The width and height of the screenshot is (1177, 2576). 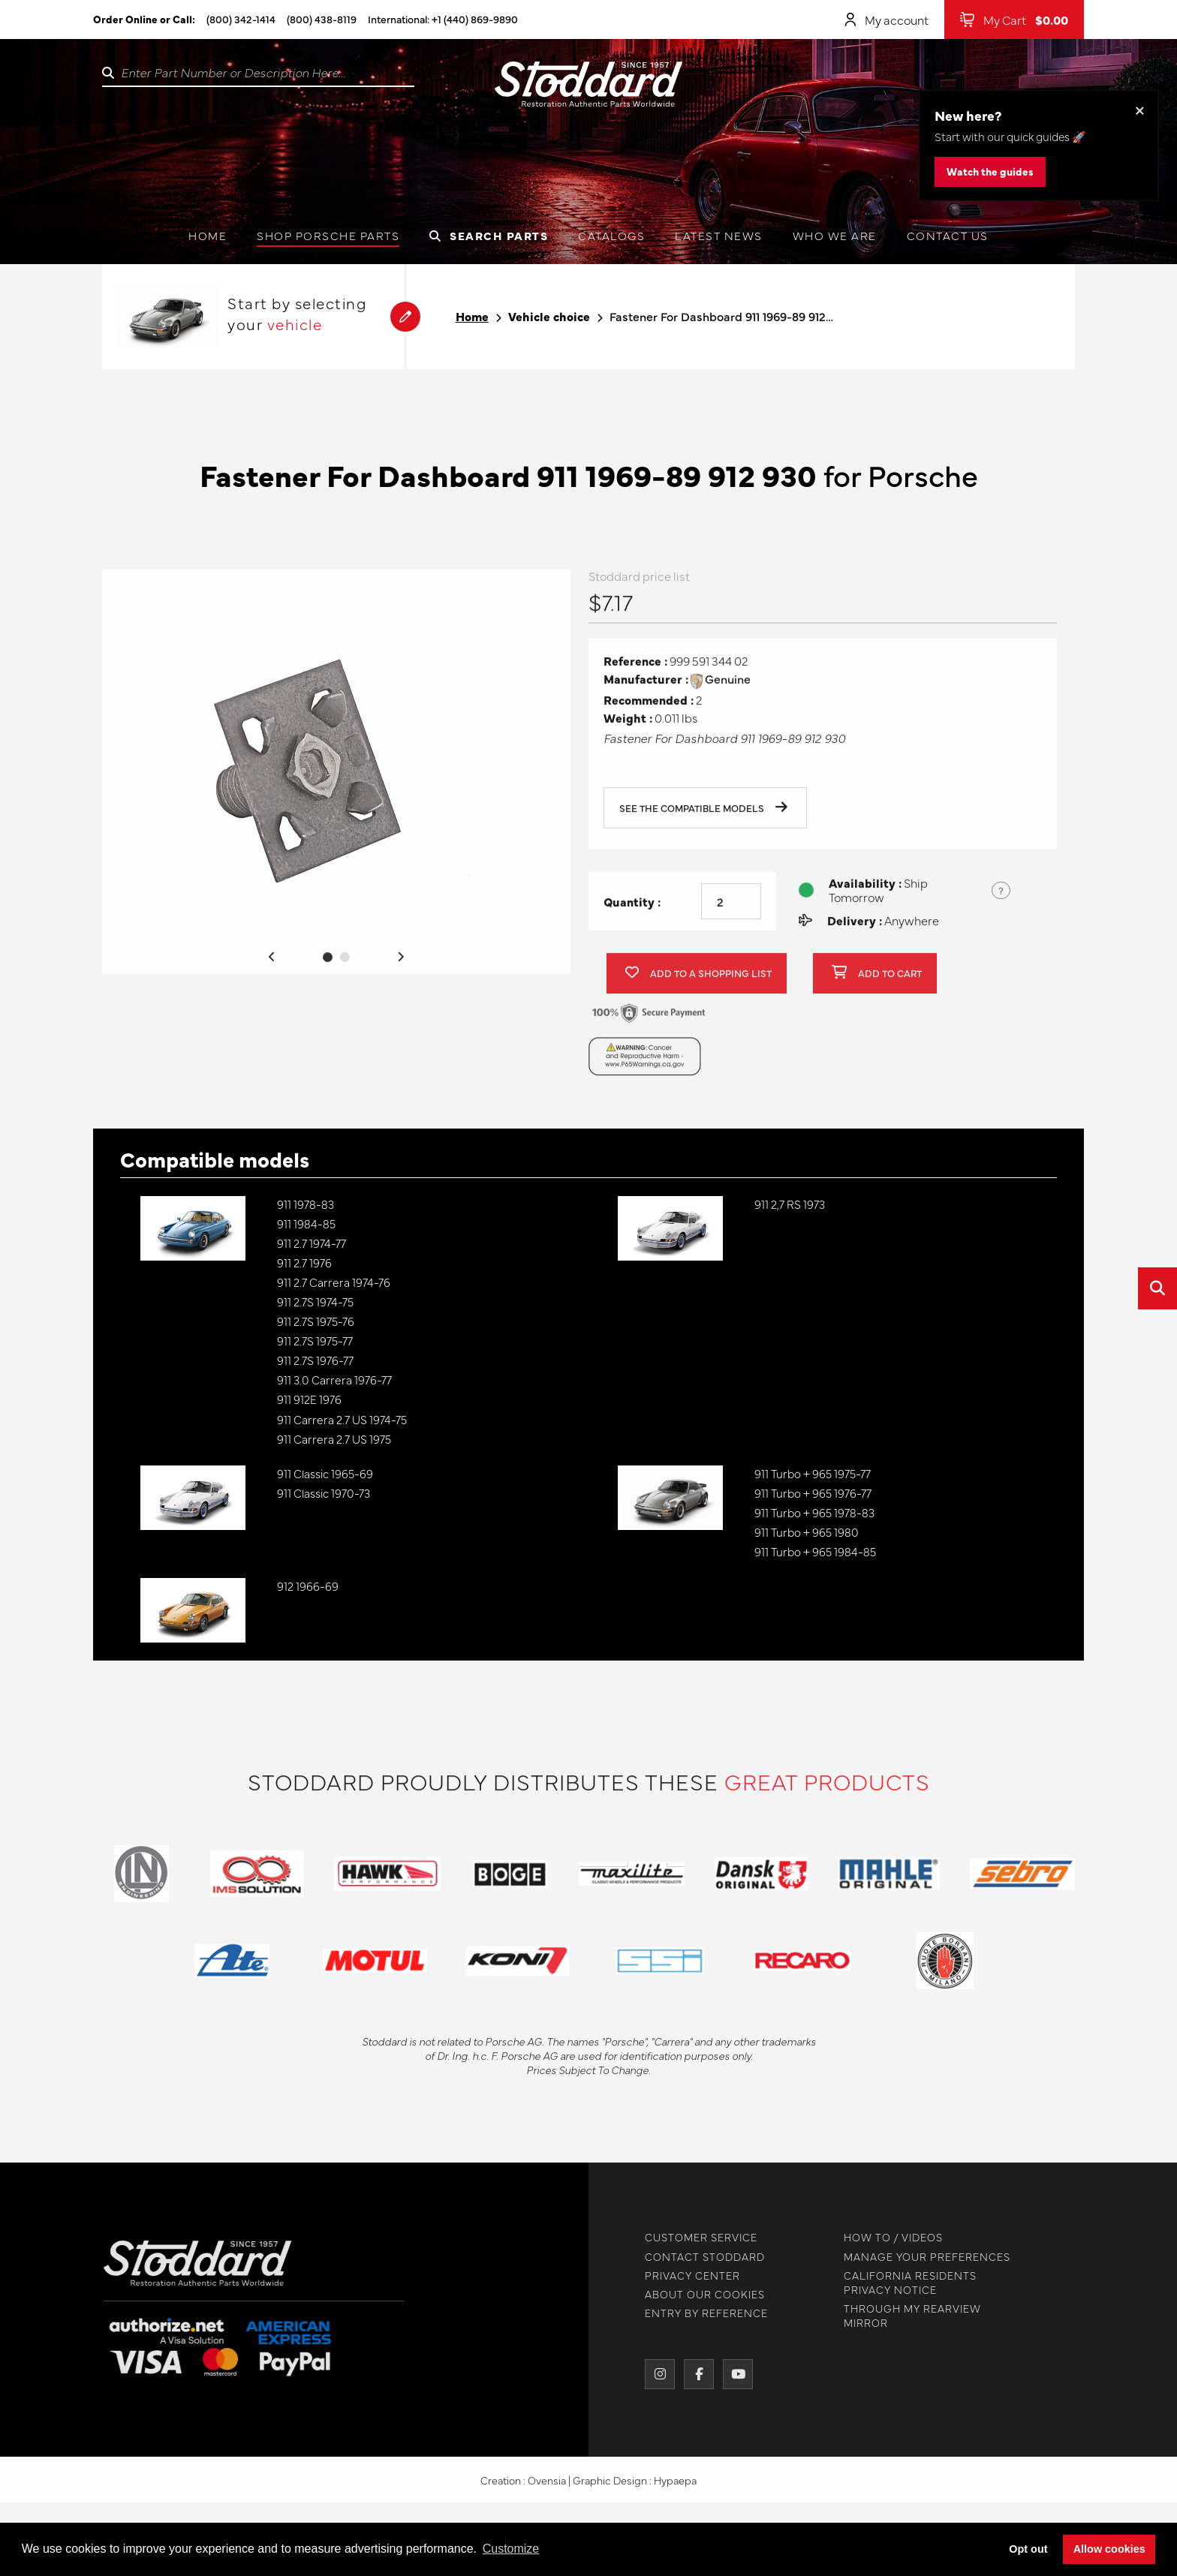 I want to click on ENTRY BY REFERENCE, so click(x=698, y=2313).